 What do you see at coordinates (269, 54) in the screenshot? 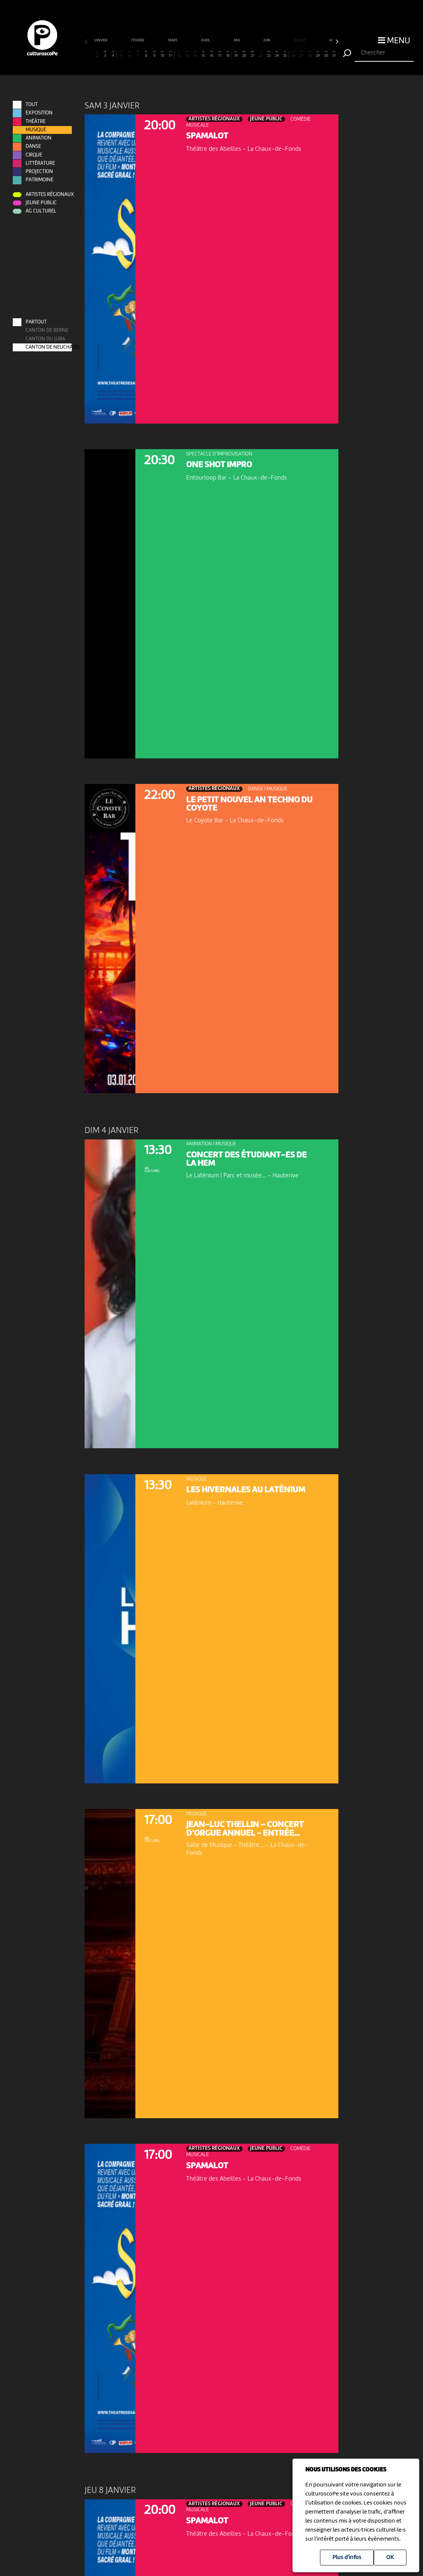
I see `23` at bounding box center [269, 54].